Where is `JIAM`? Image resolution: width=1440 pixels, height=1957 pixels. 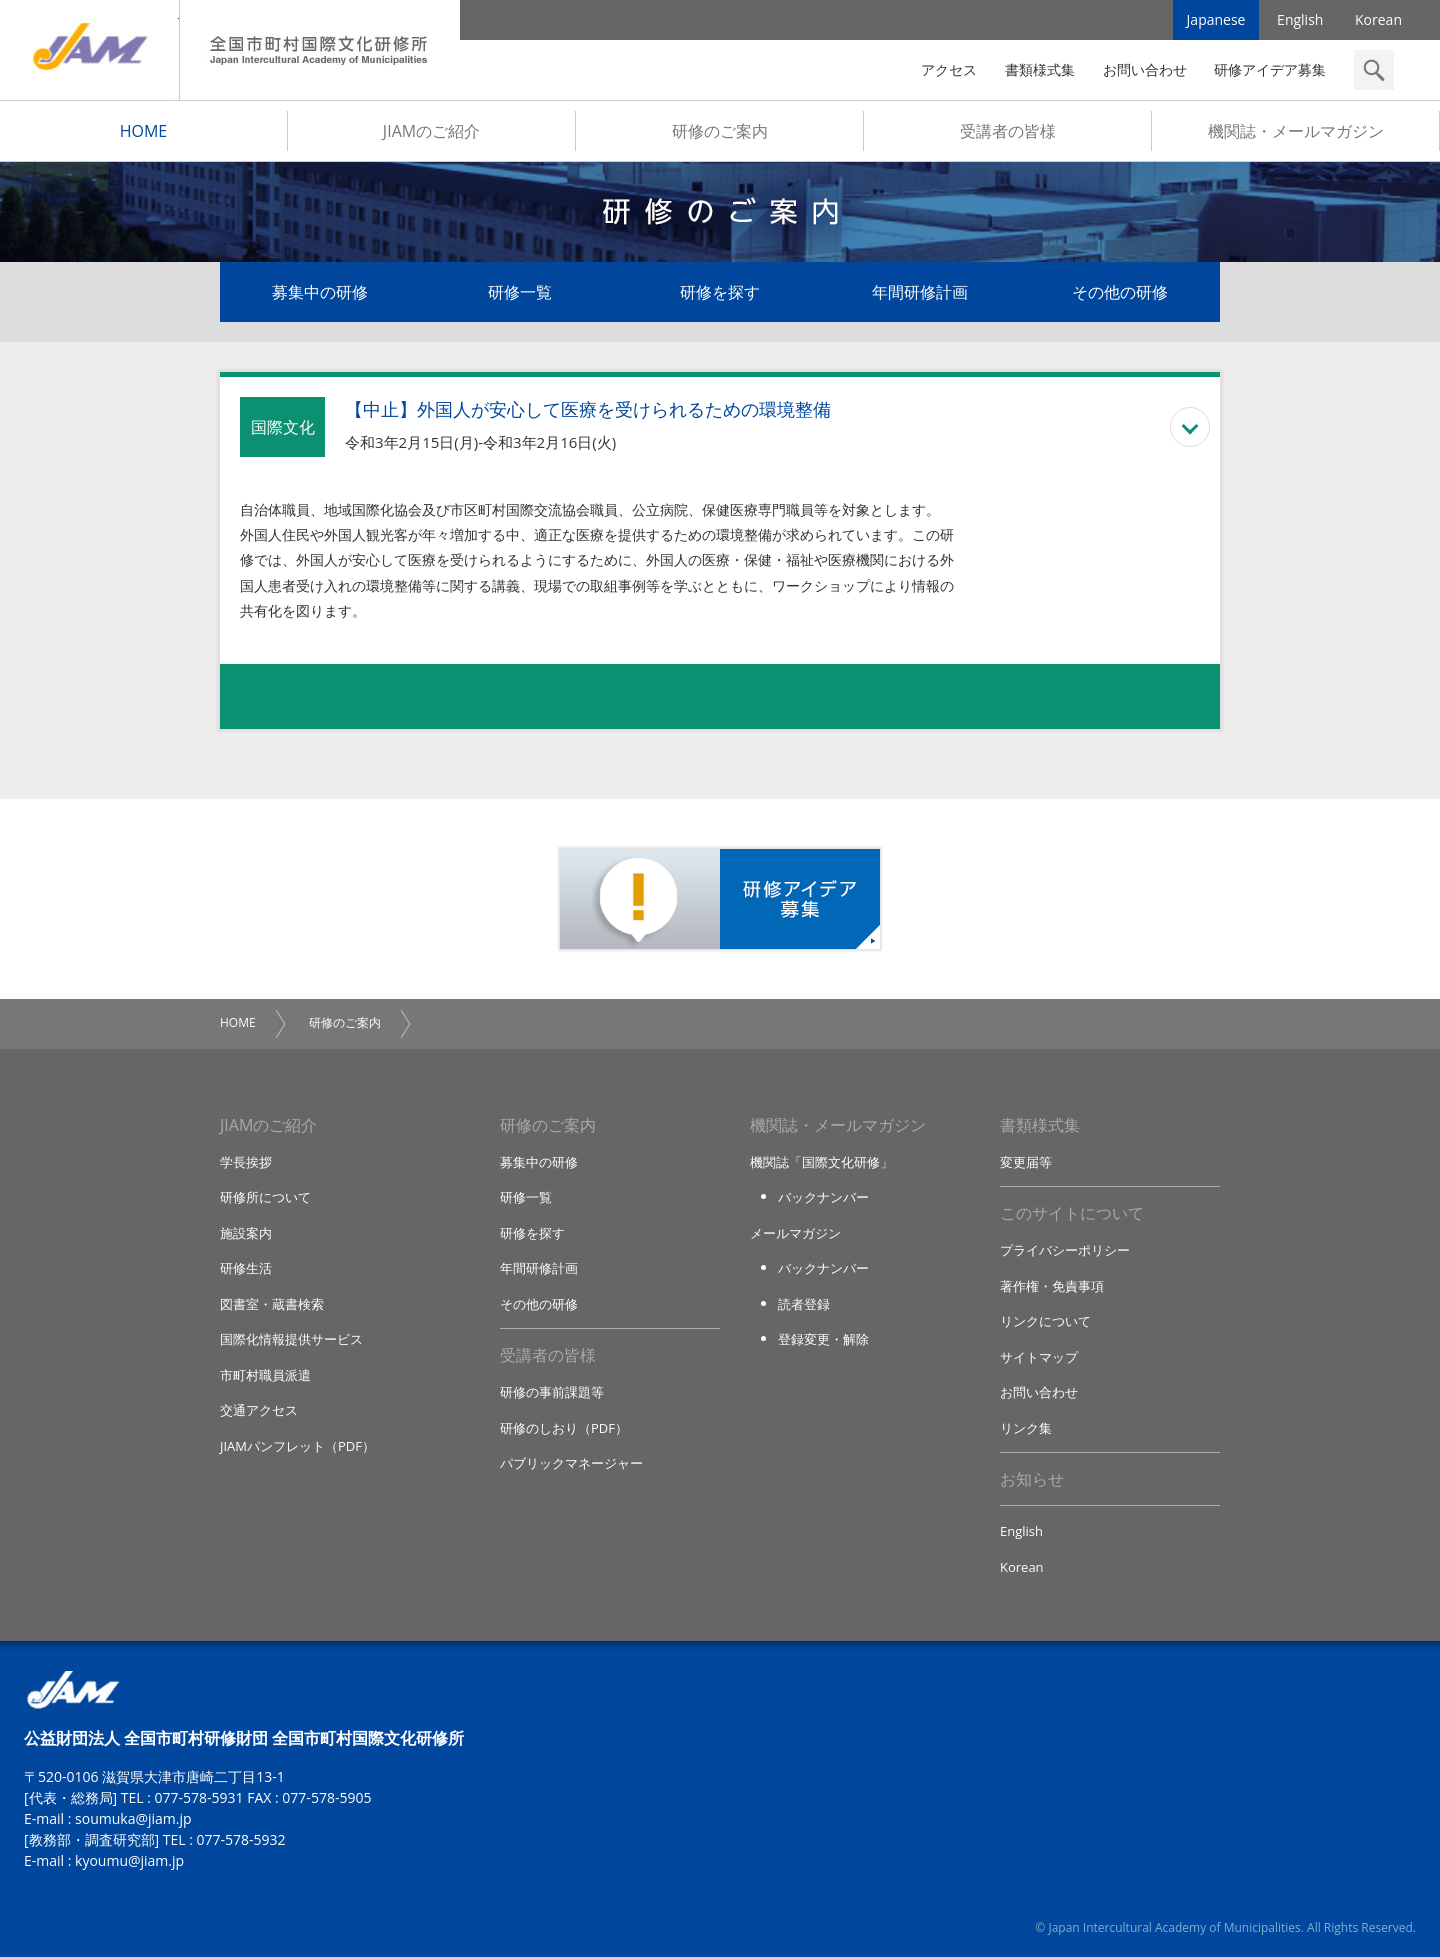
JIAM is located at coordinates (89, 50).